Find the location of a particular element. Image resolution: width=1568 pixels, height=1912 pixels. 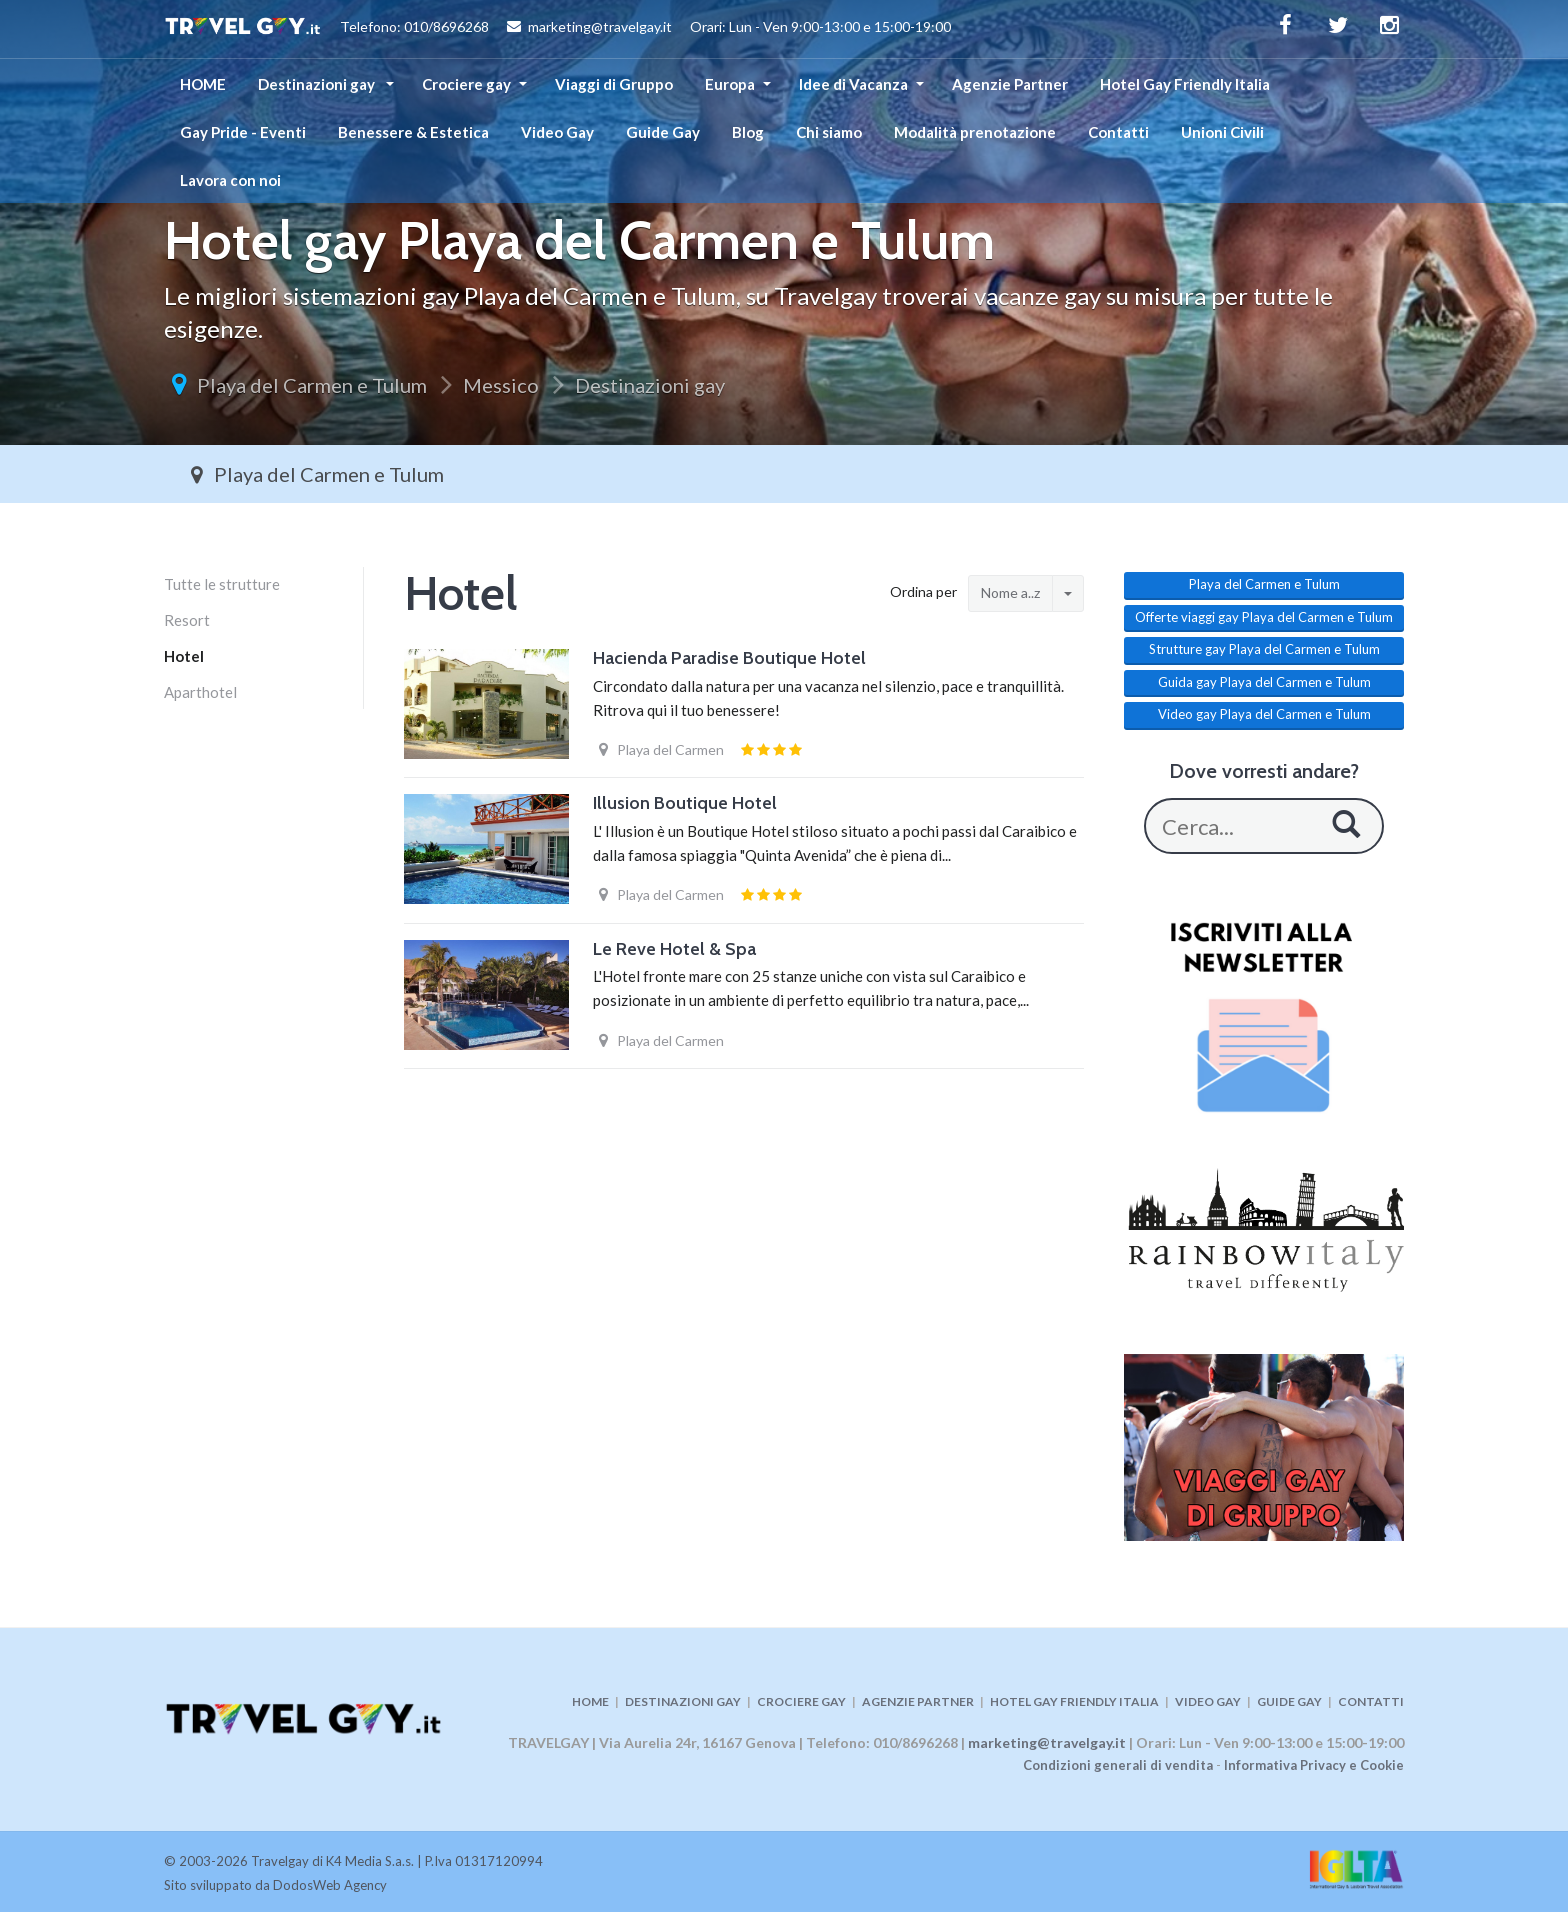

GUIDE GAY is located at coordinates (1289, 1701).